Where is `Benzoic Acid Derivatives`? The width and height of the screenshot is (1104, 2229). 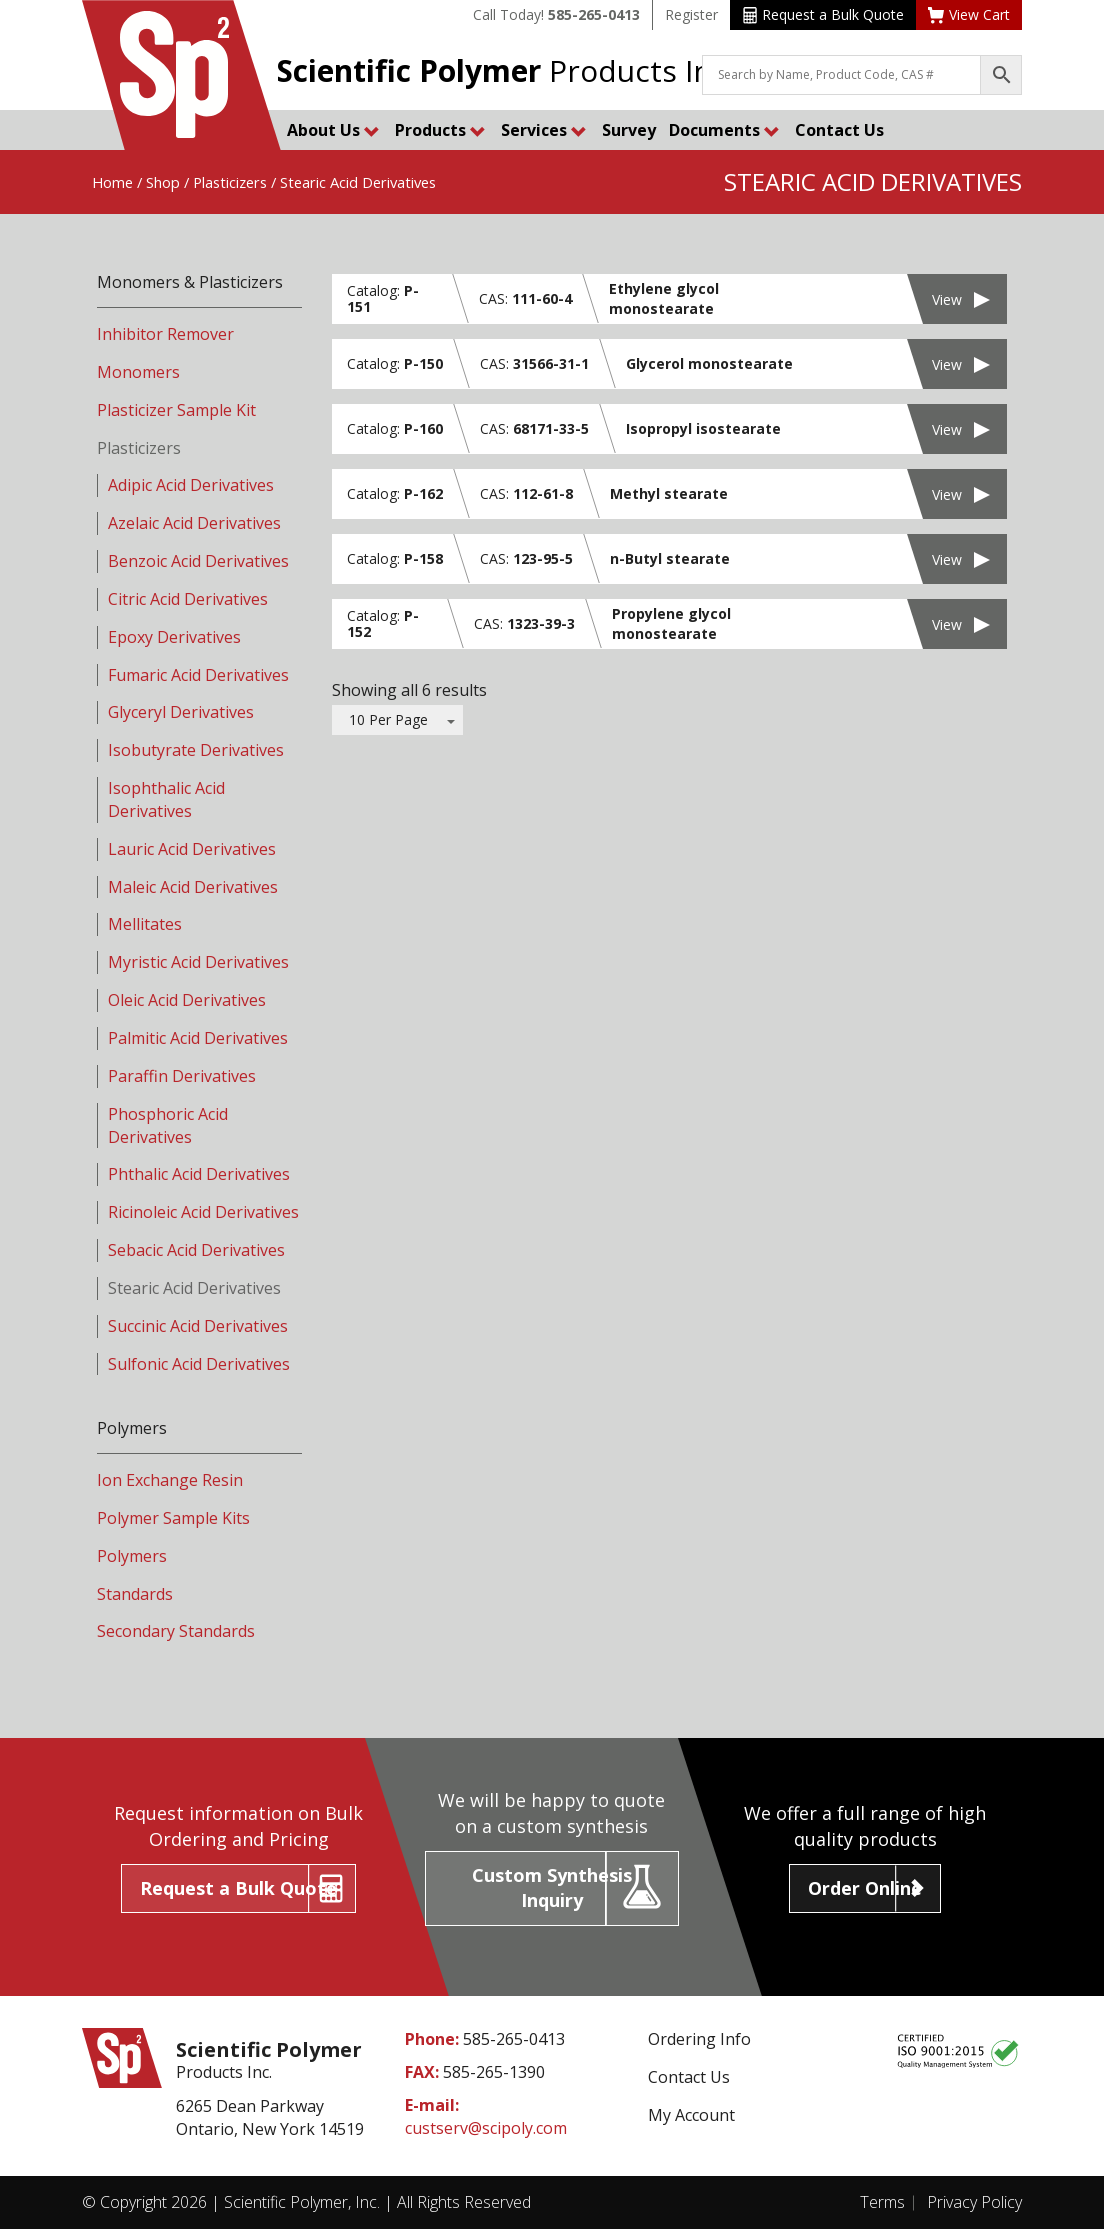
Benzoic Acid Derivatives is located at coordinates (198, 561).